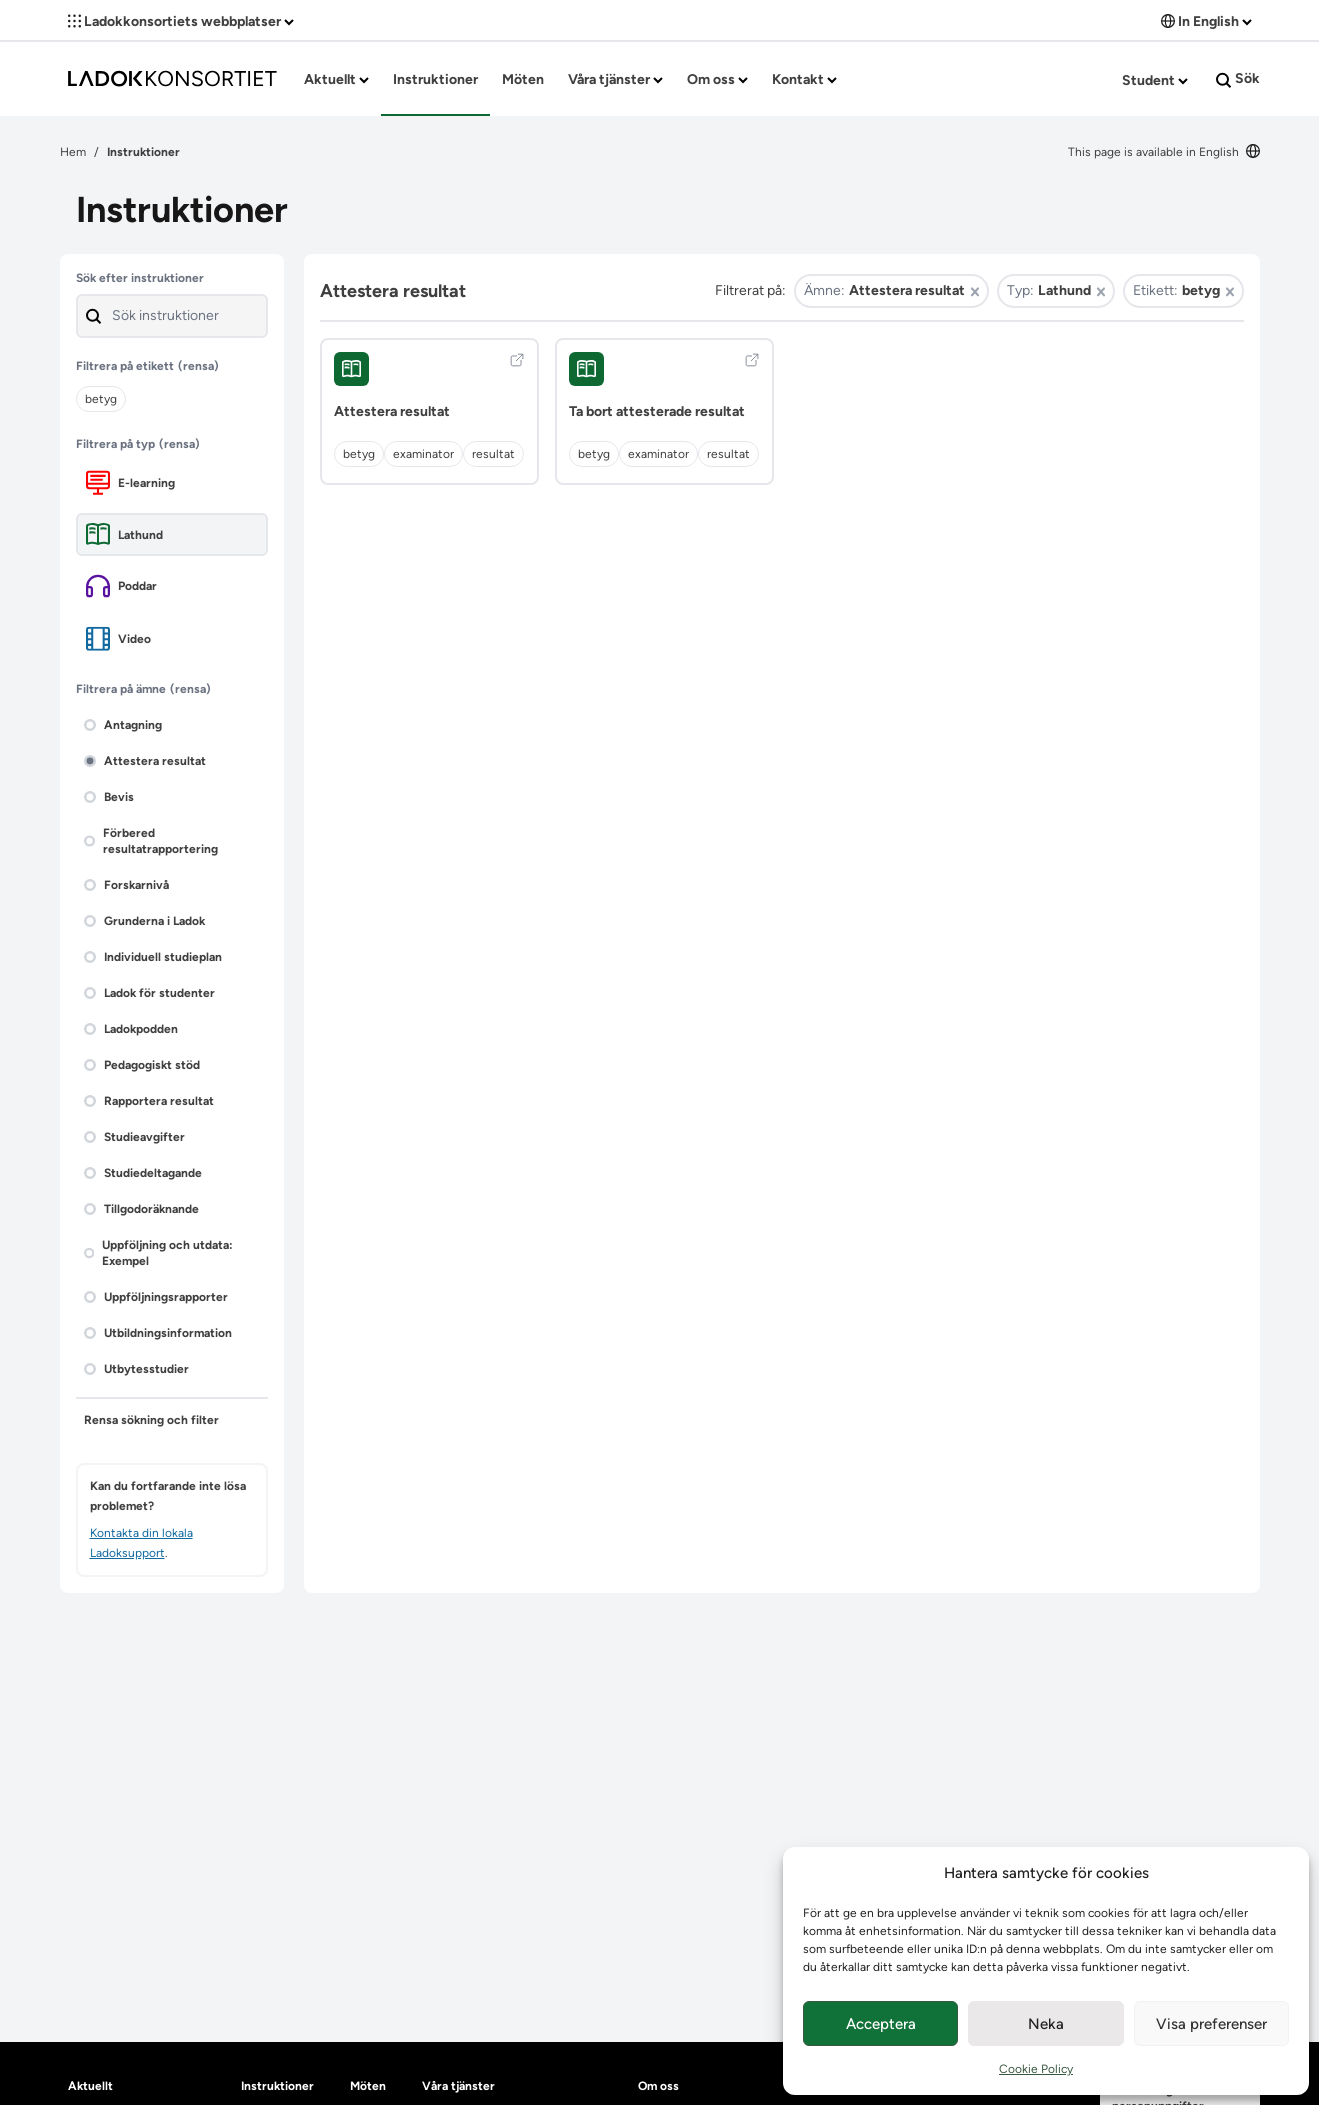  I want to click on Möten, so click(523, 79).